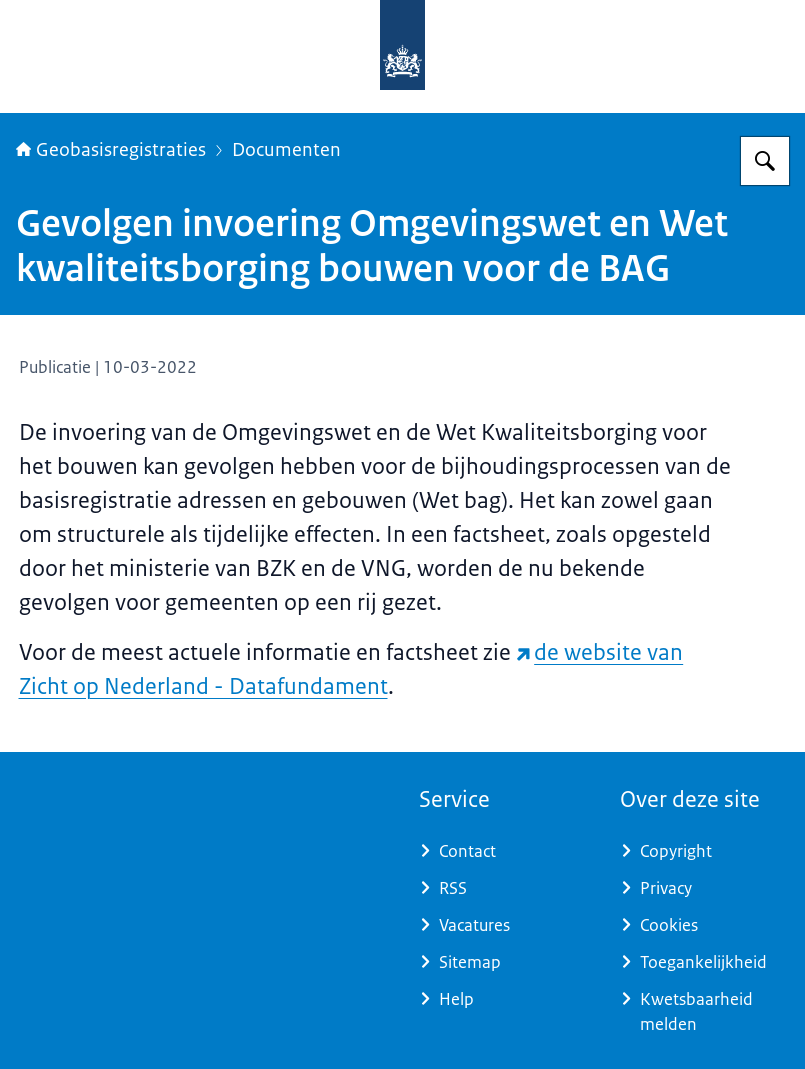  What do you see at coordinates (286, 150) in the screenshot?
I see `Documenten` at bounding box center [286, 150].